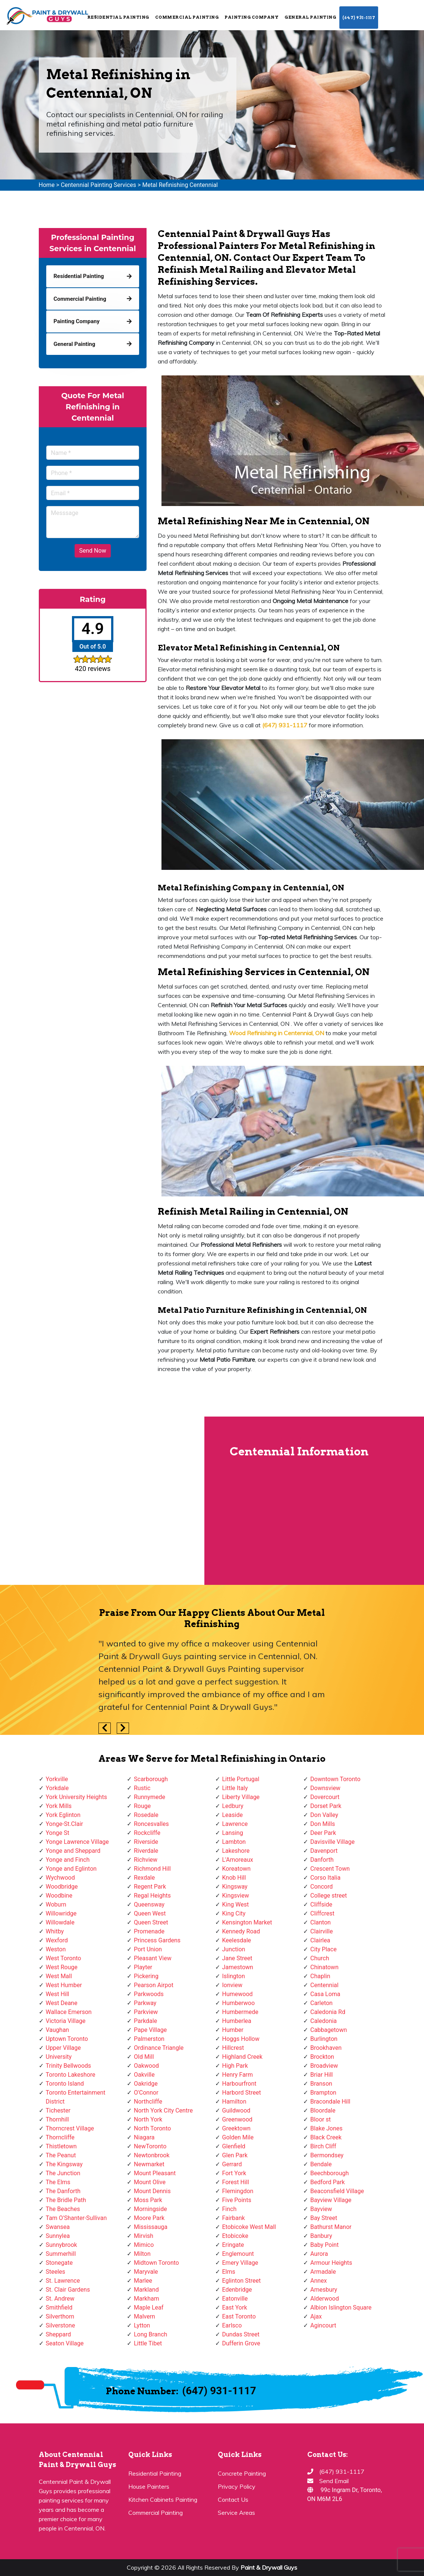 This screenshot has width=424, height=2576. What do you see at coordinates (148, 2486) in the screenshot?
I see `House Painters` at bounding box center [148, 2486].